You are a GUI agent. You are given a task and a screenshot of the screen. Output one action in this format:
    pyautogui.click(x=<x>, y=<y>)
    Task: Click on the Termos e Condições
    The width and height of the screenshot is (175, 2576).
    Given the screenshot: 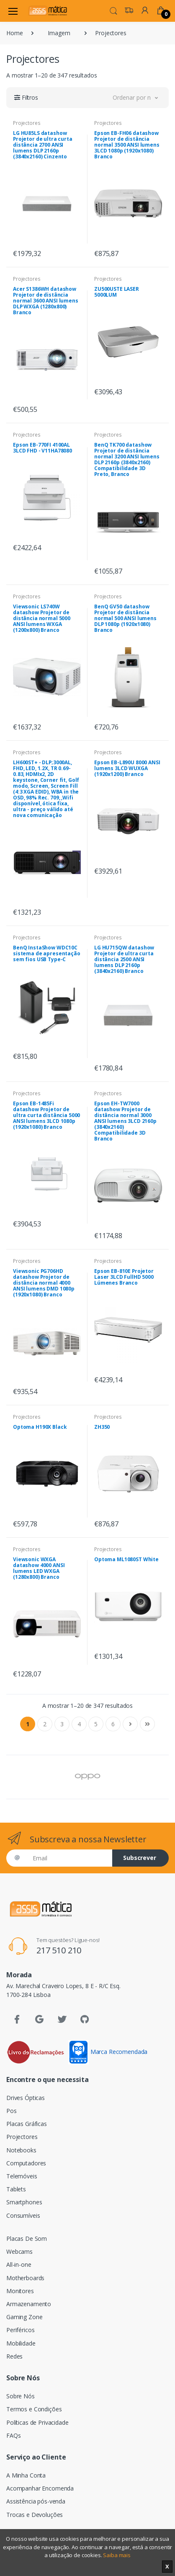 What is the action you would take?
    pyautogui.click(x=34, y=2409)
    